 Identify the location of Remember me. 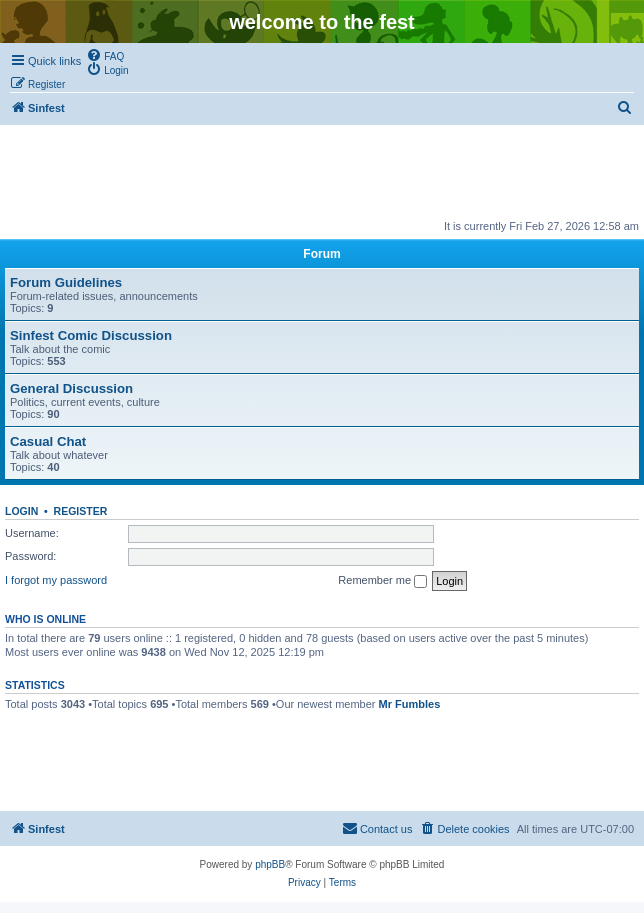
(382, 581).